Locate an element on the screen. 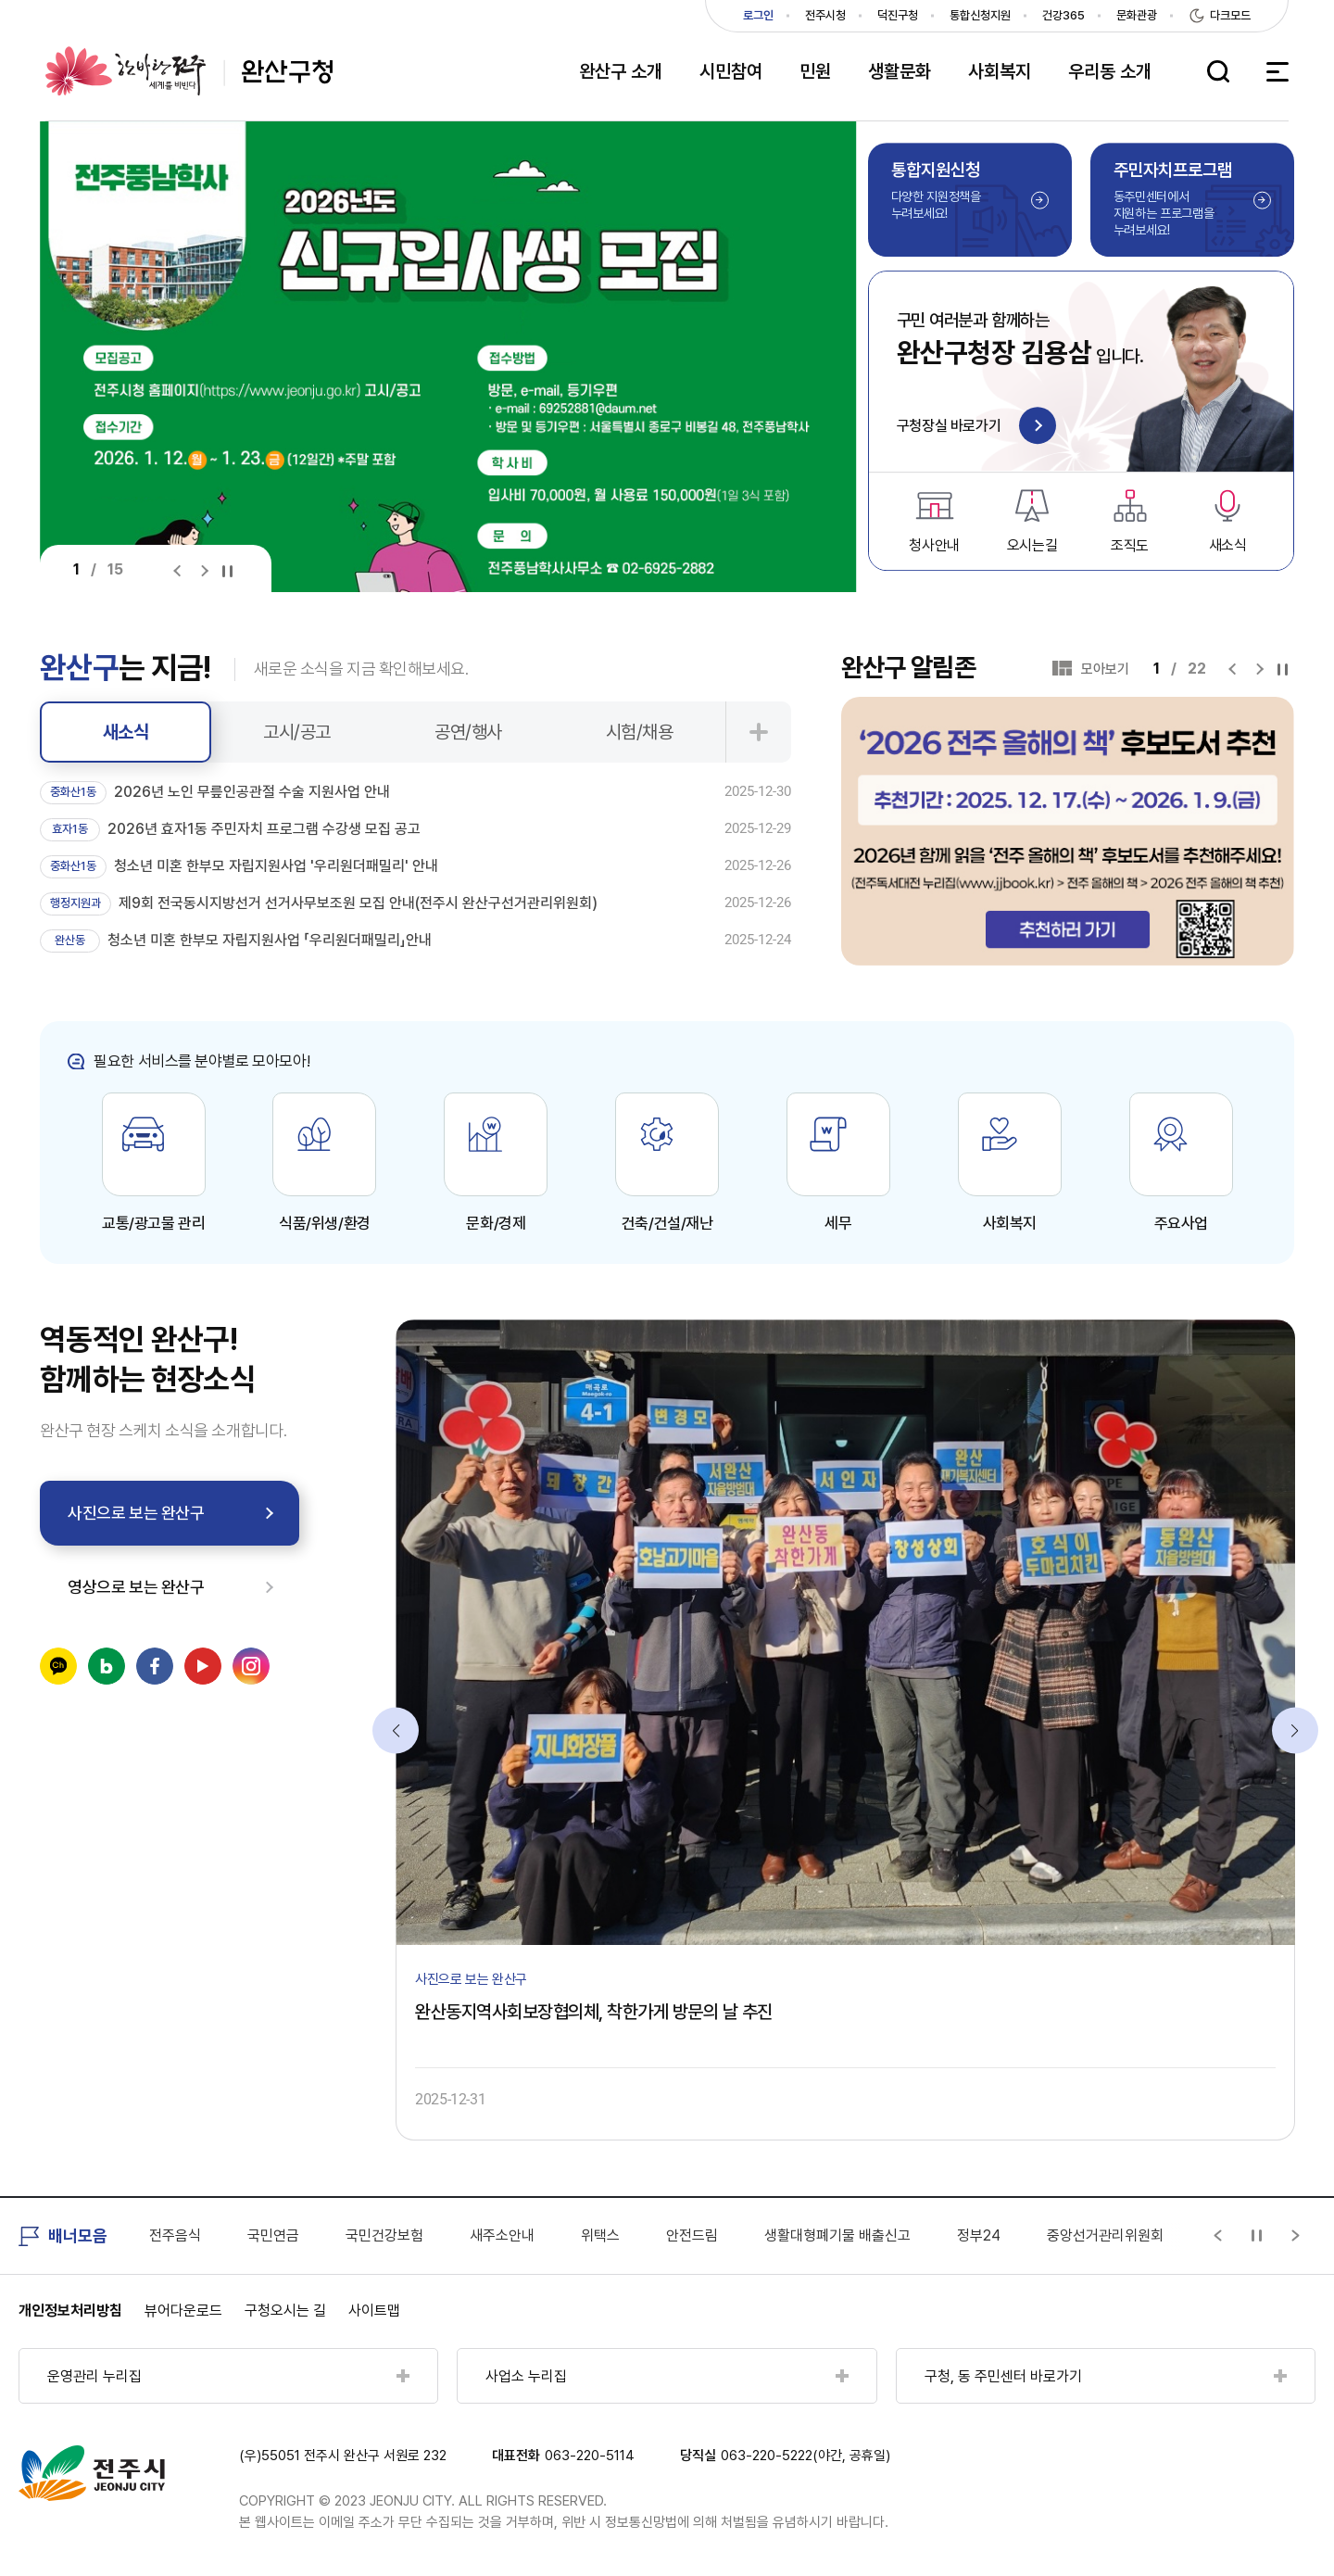  구청오시는 길 is located at coordinates (285, 2310).